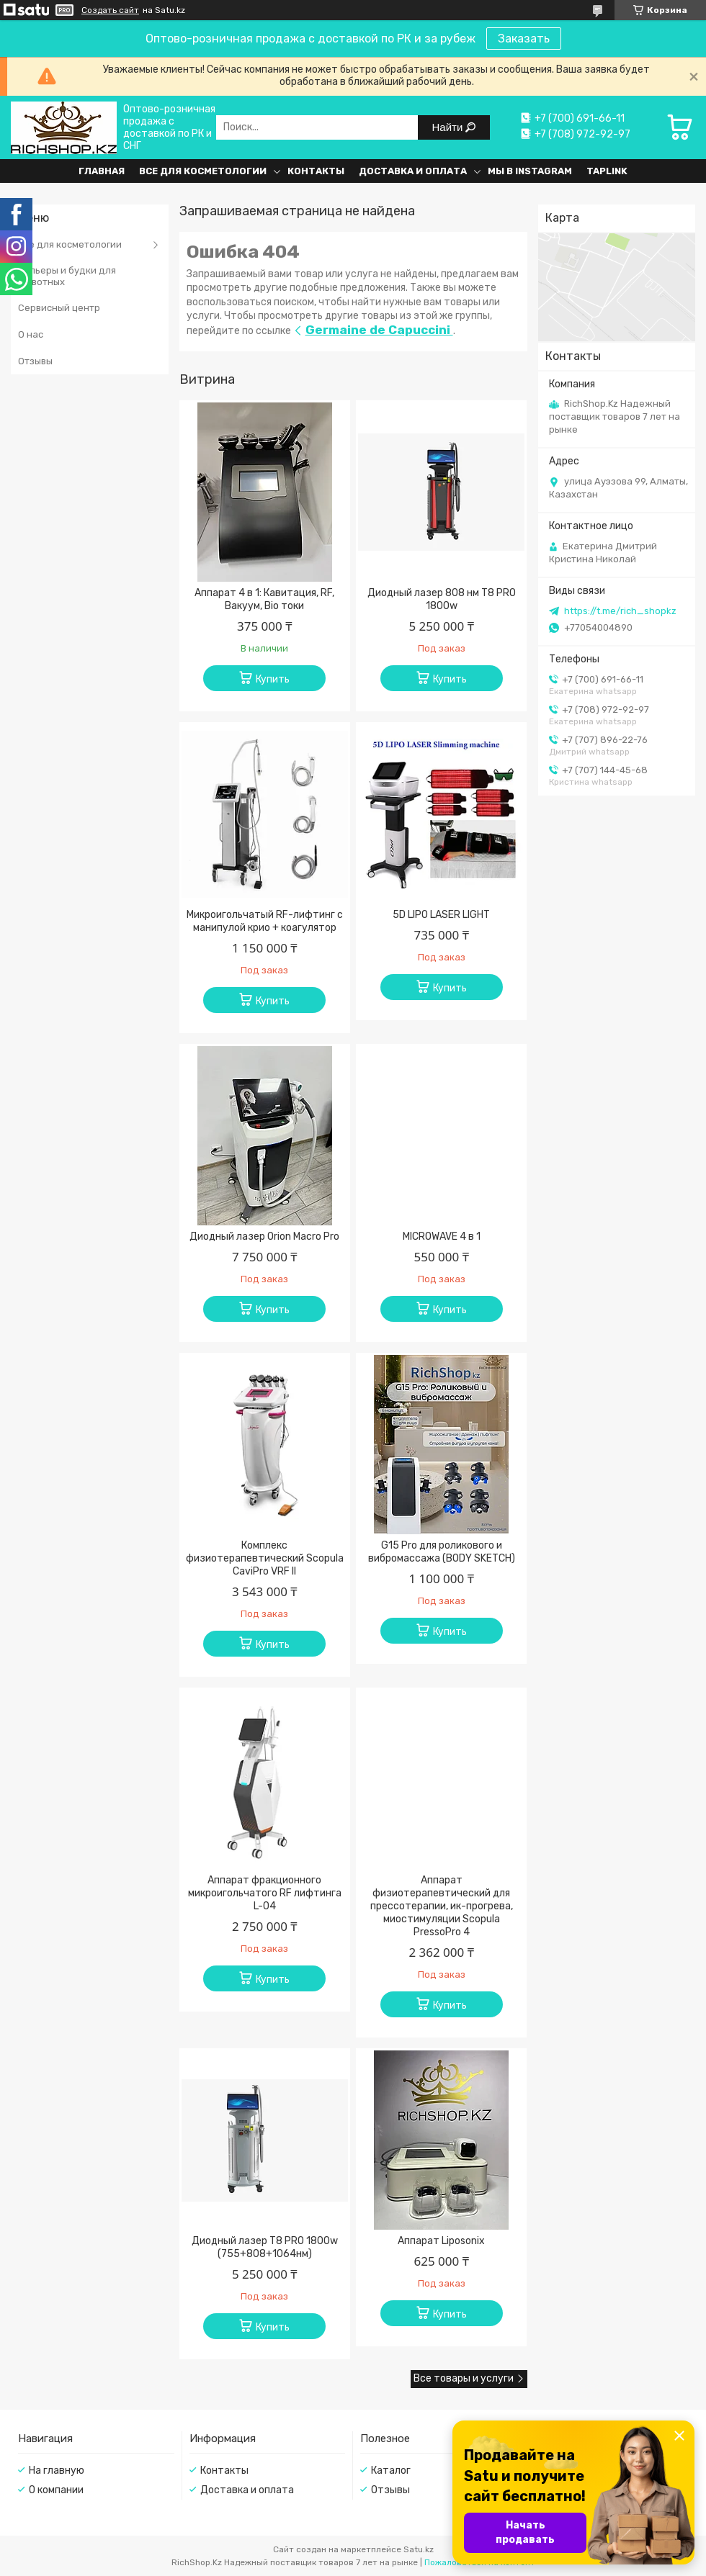 The image size is (706, 2576). I want to click on MICROWAVE 4 в 1, so click(442, 1236).